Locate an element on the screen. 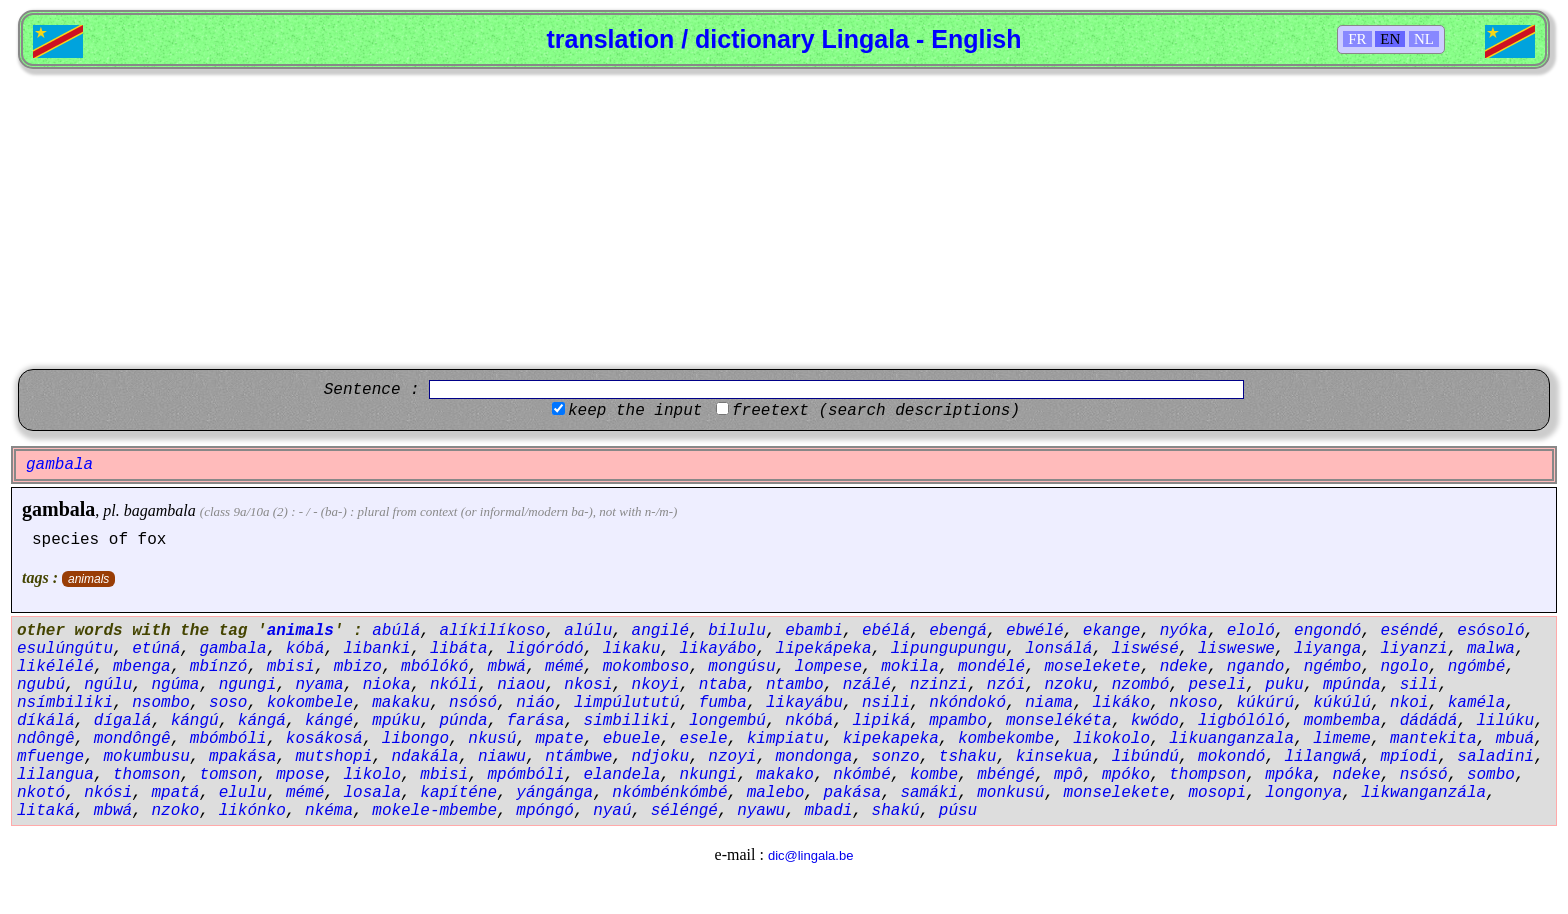  litaká is located at coordinates (46, 811).